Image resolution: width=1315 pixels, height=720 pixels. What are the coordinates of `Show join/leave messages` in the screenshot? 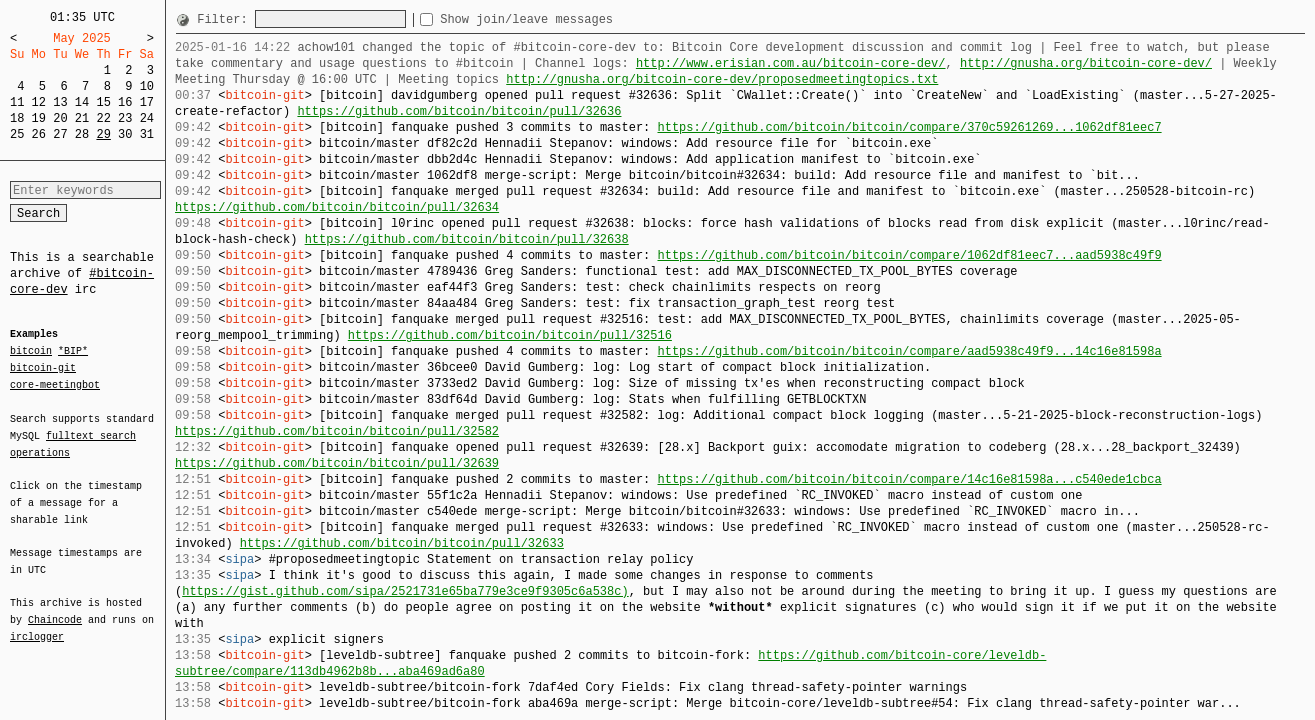 It's located at (562, 19).